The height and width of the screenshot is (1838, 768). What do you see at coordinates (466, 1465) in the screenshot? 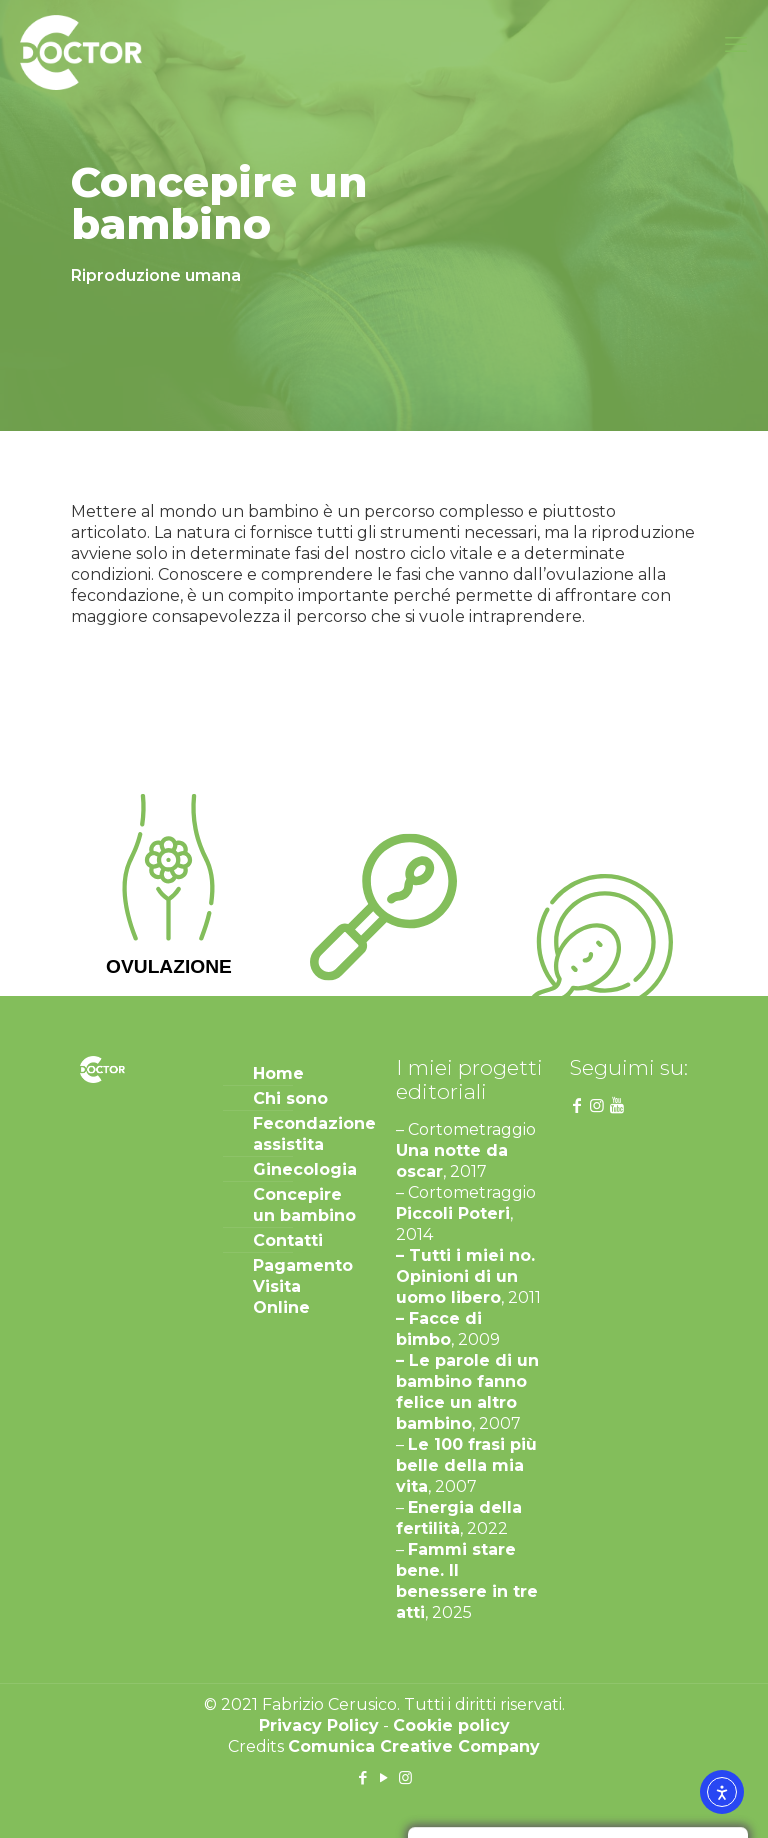
I see `Le 100 frasi più belle della mia vita` at bounding box center [466, 1465].